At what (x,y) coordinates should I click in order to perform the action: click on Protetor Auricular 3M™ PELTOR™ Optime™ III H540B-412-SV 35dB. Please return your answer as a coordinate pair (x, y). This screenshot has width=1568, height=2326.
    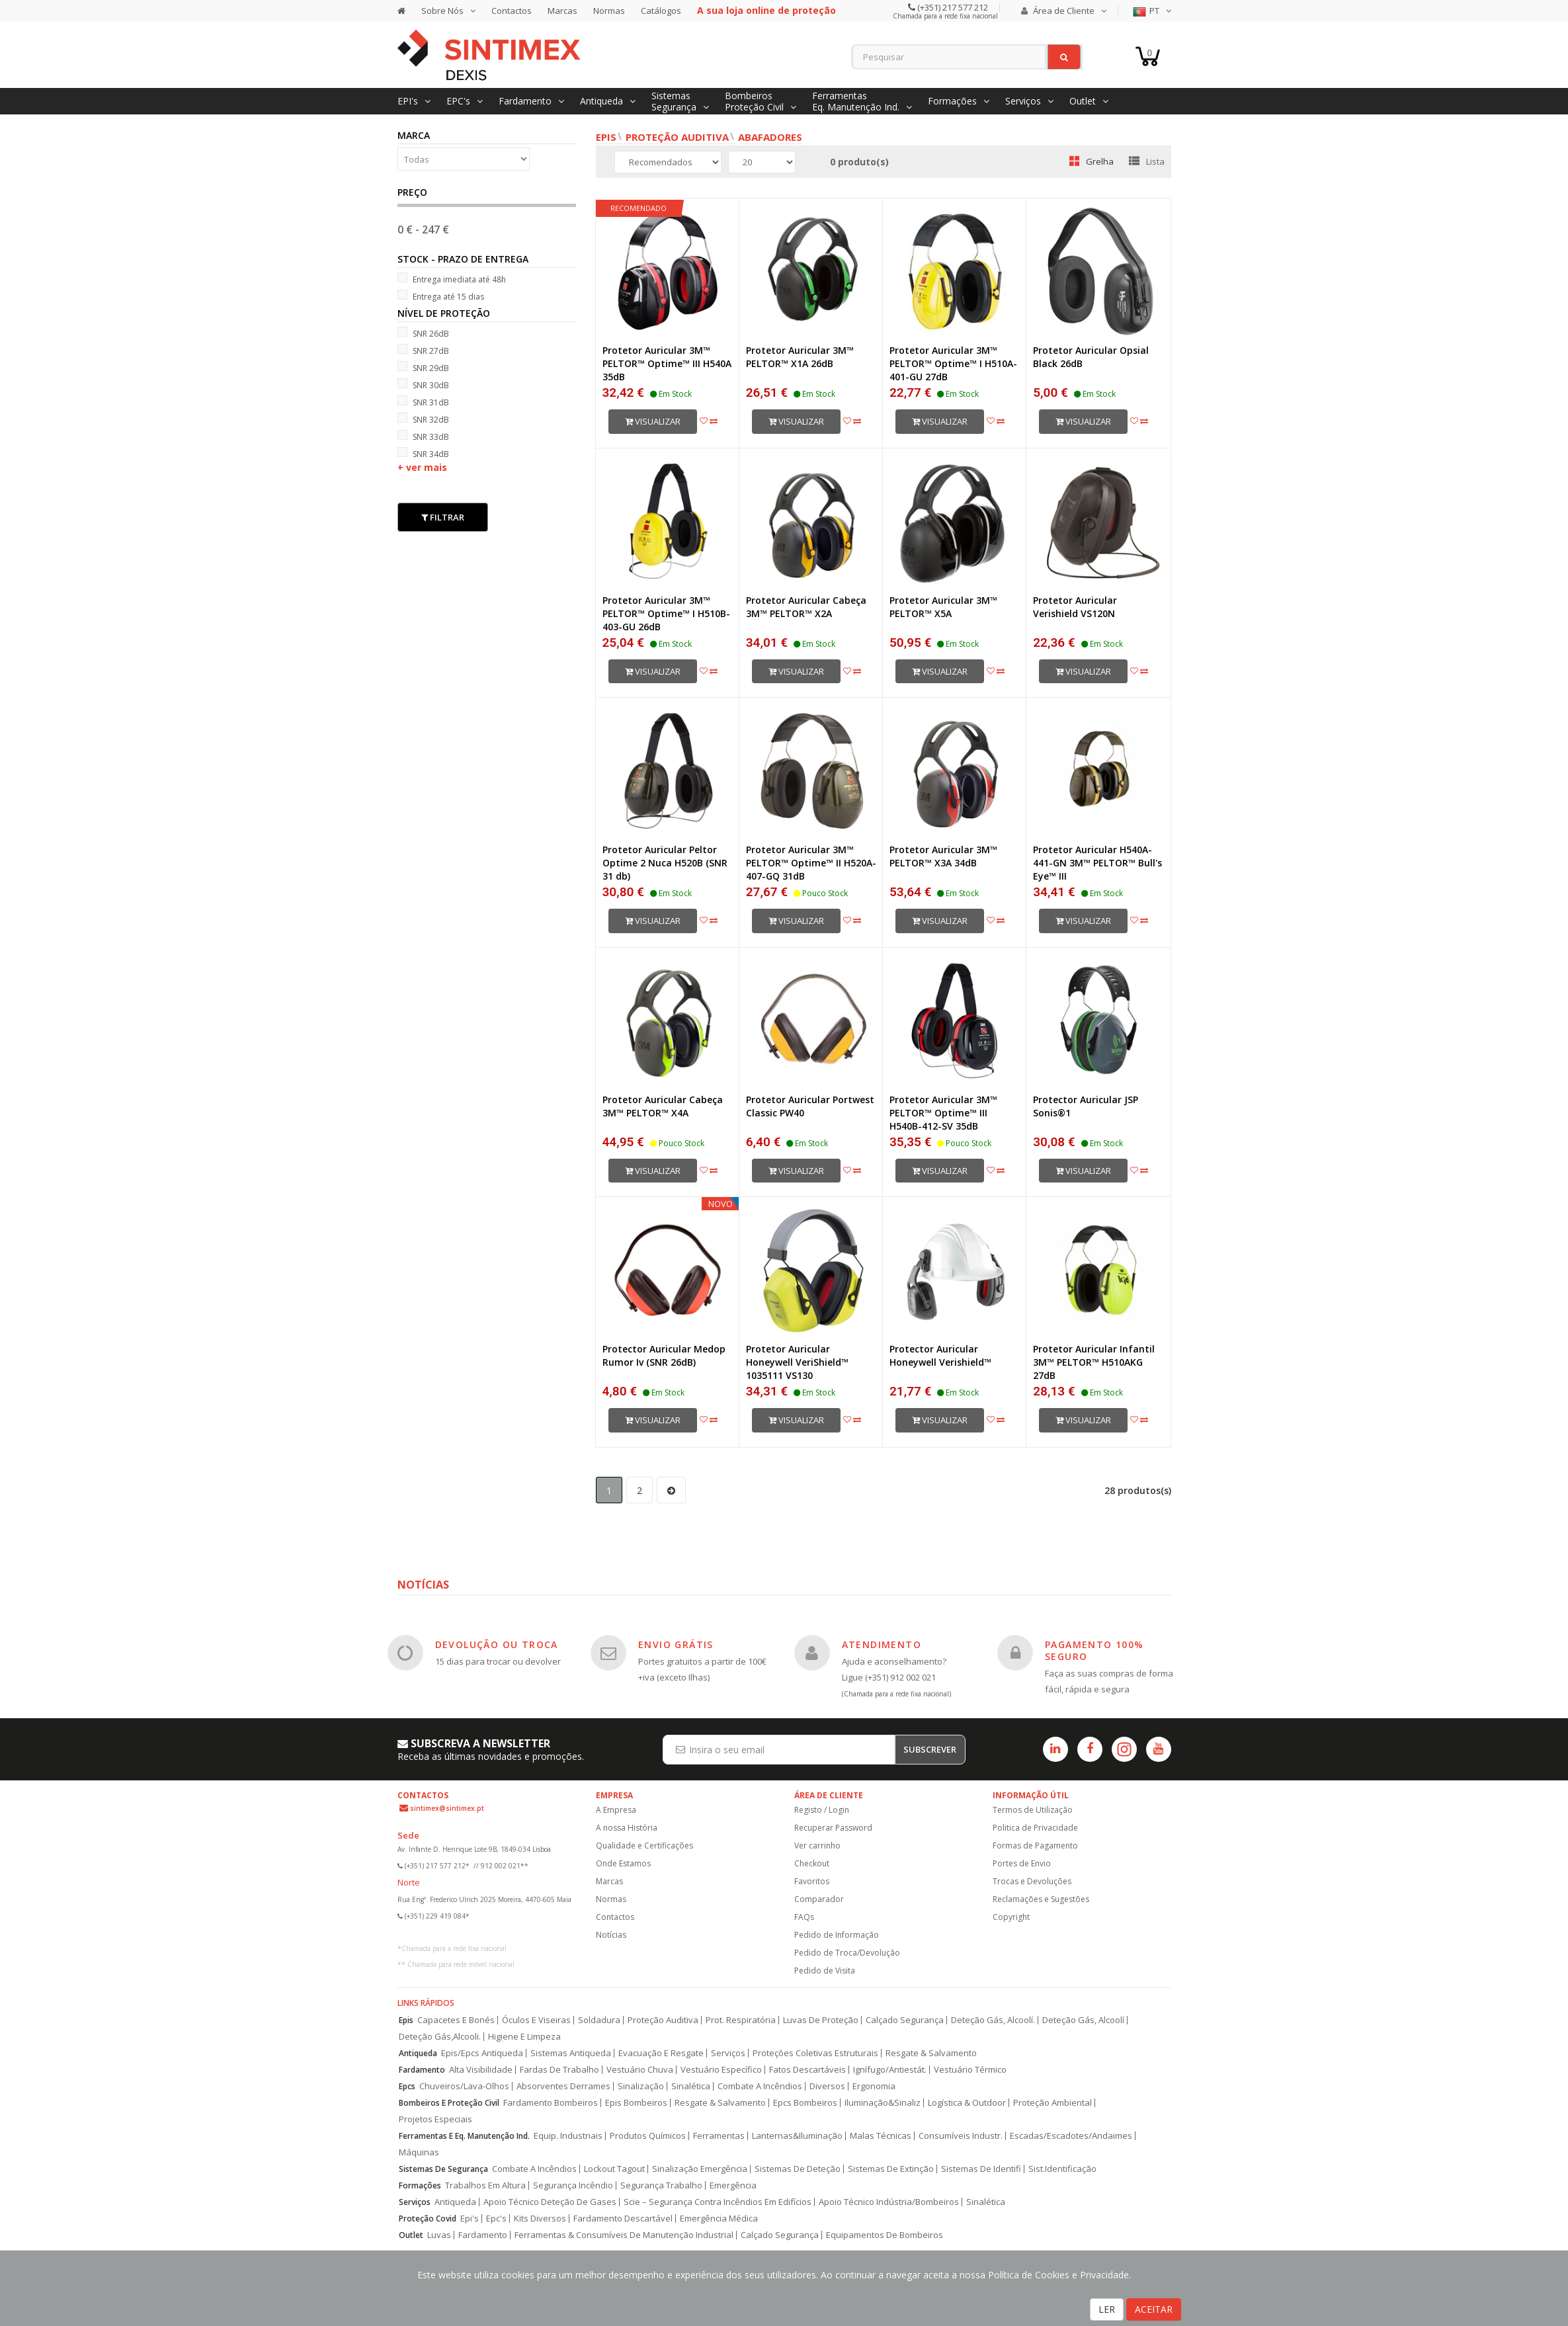
    Looking at the image, I should click on (943, 1112).